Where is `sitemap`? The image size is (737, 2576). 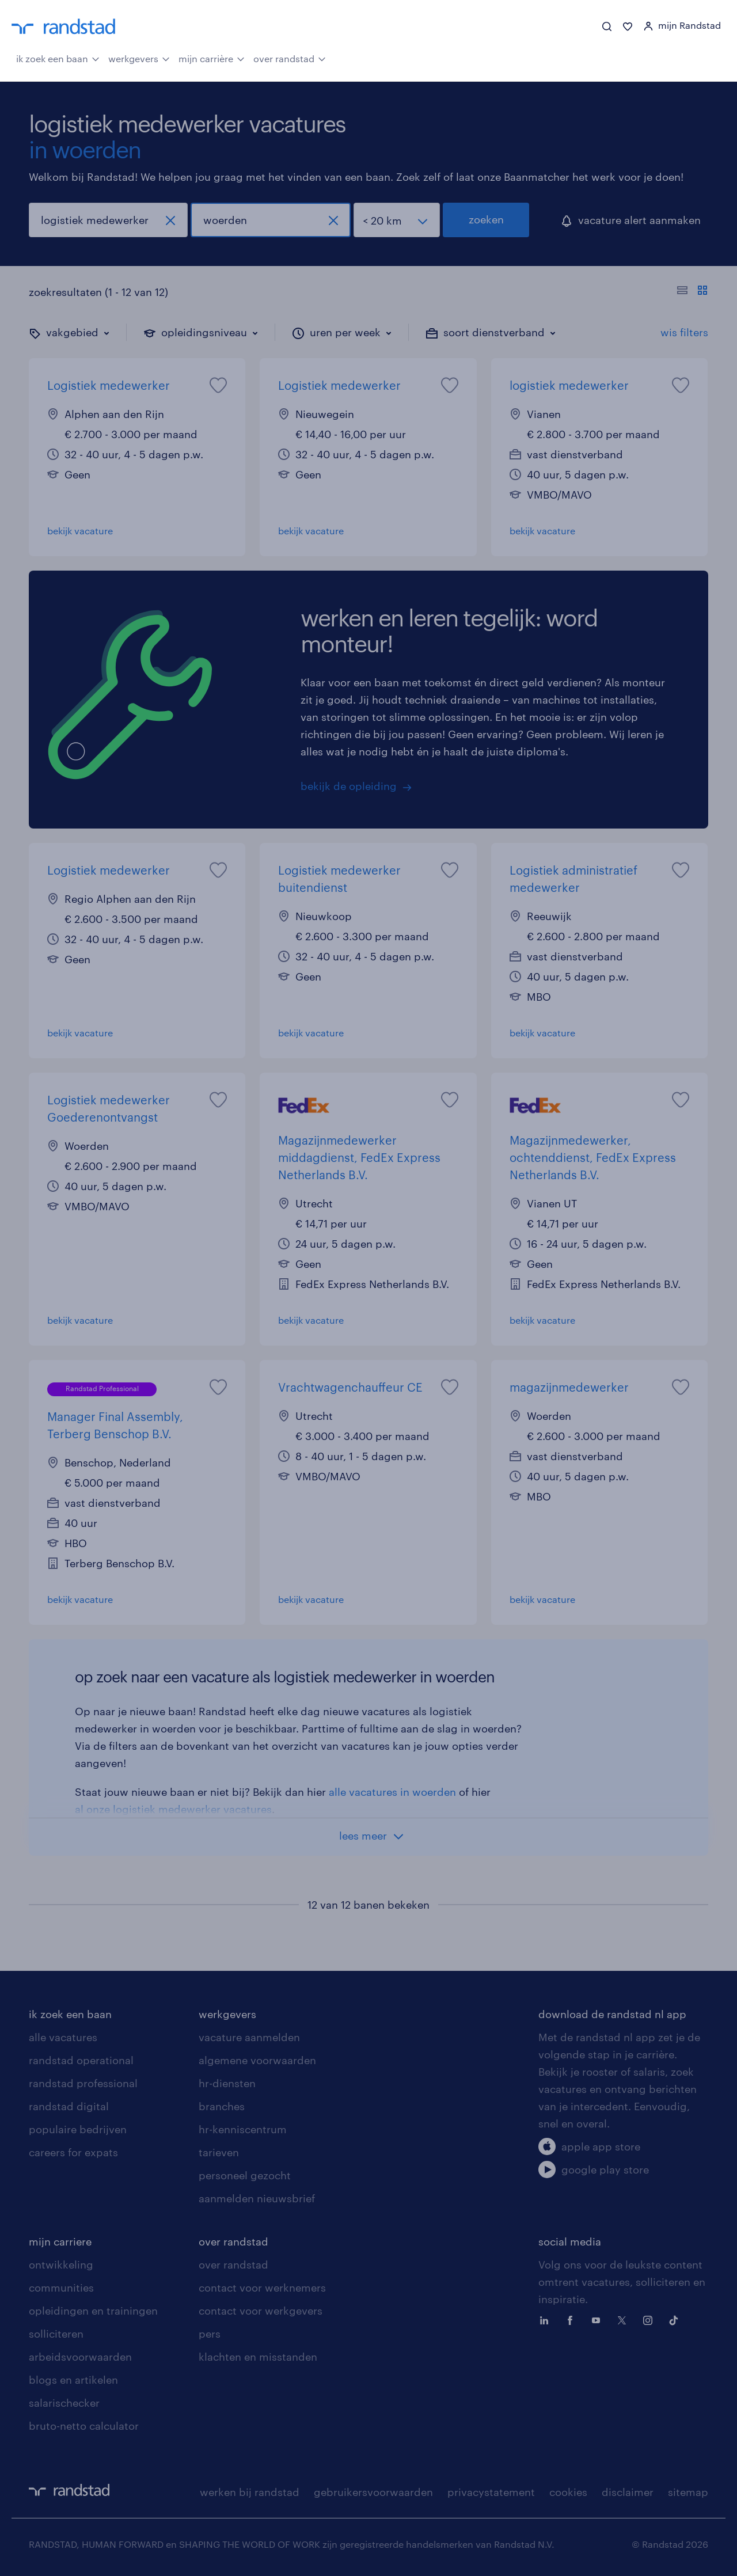 sitemap is located at coordinates (688, 2492).